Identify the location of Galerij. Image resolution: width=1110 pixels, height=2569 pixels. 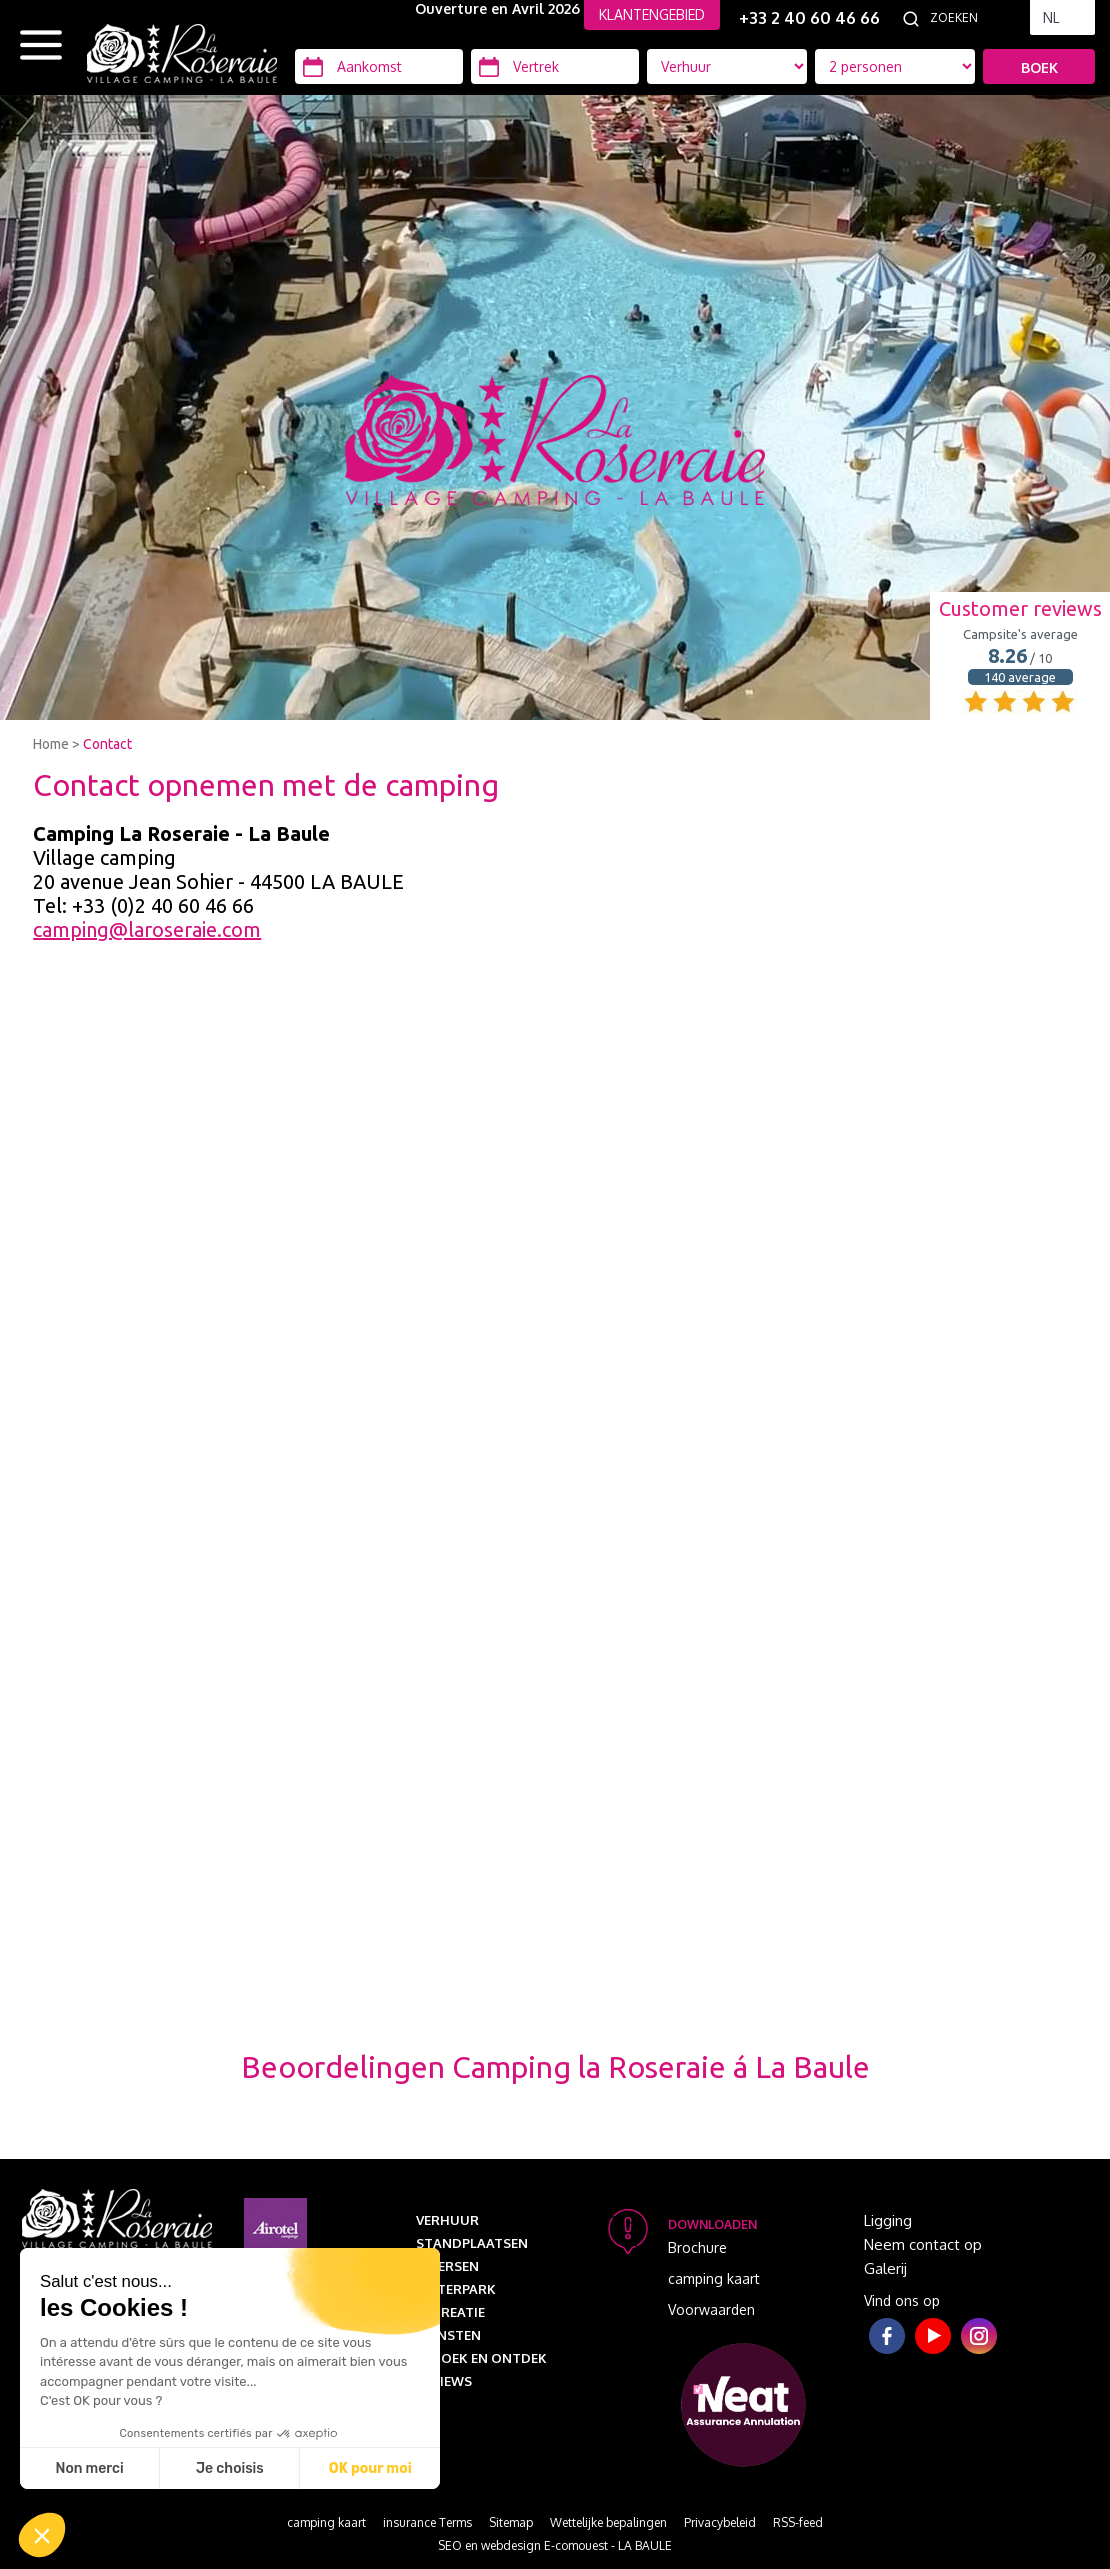
(885, 2268).